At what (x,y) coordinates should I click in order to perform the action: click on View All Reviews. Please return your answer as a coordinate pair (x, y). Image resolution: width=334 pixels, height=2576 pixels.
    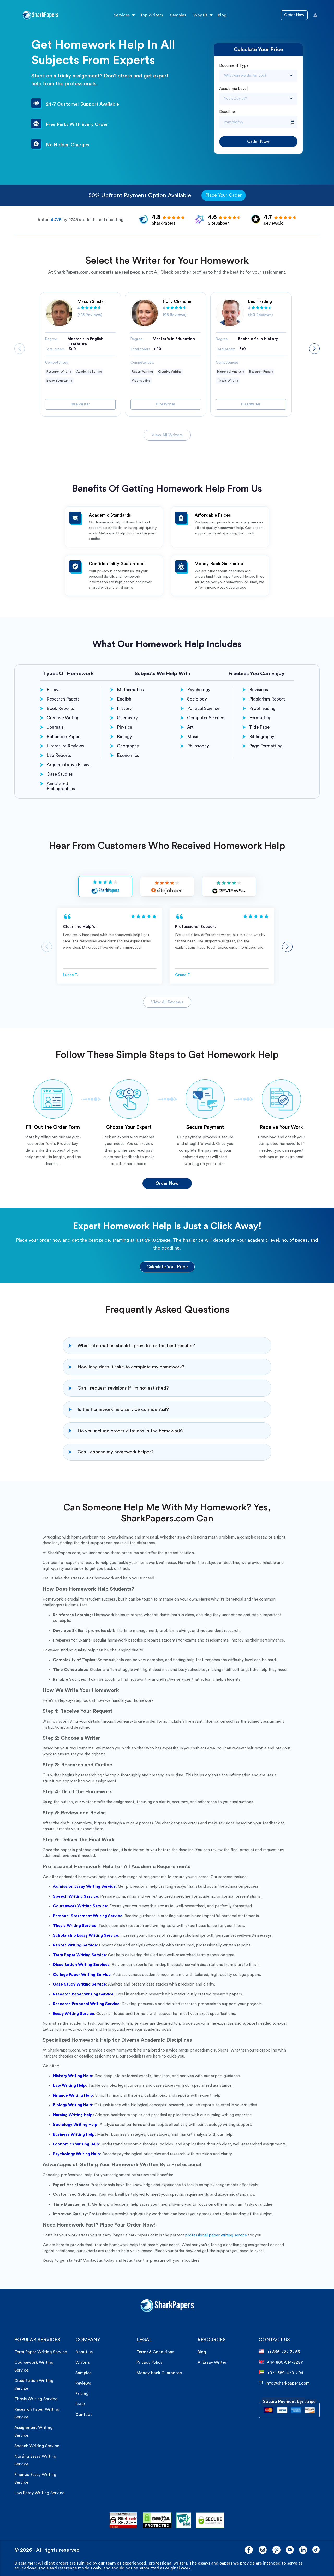
    Looking at the image, I should click on (167, 1002).